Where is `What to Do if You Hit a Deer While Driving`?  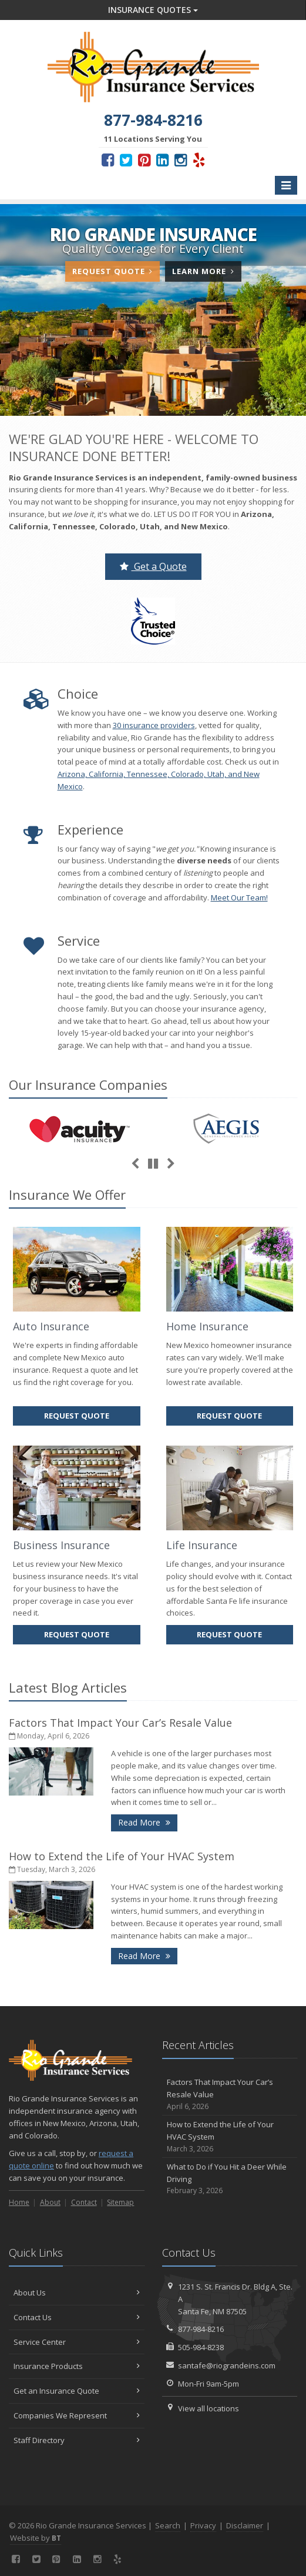
What to Do if You Hit a Deer While Driving is located at coordinates (230, 2179).